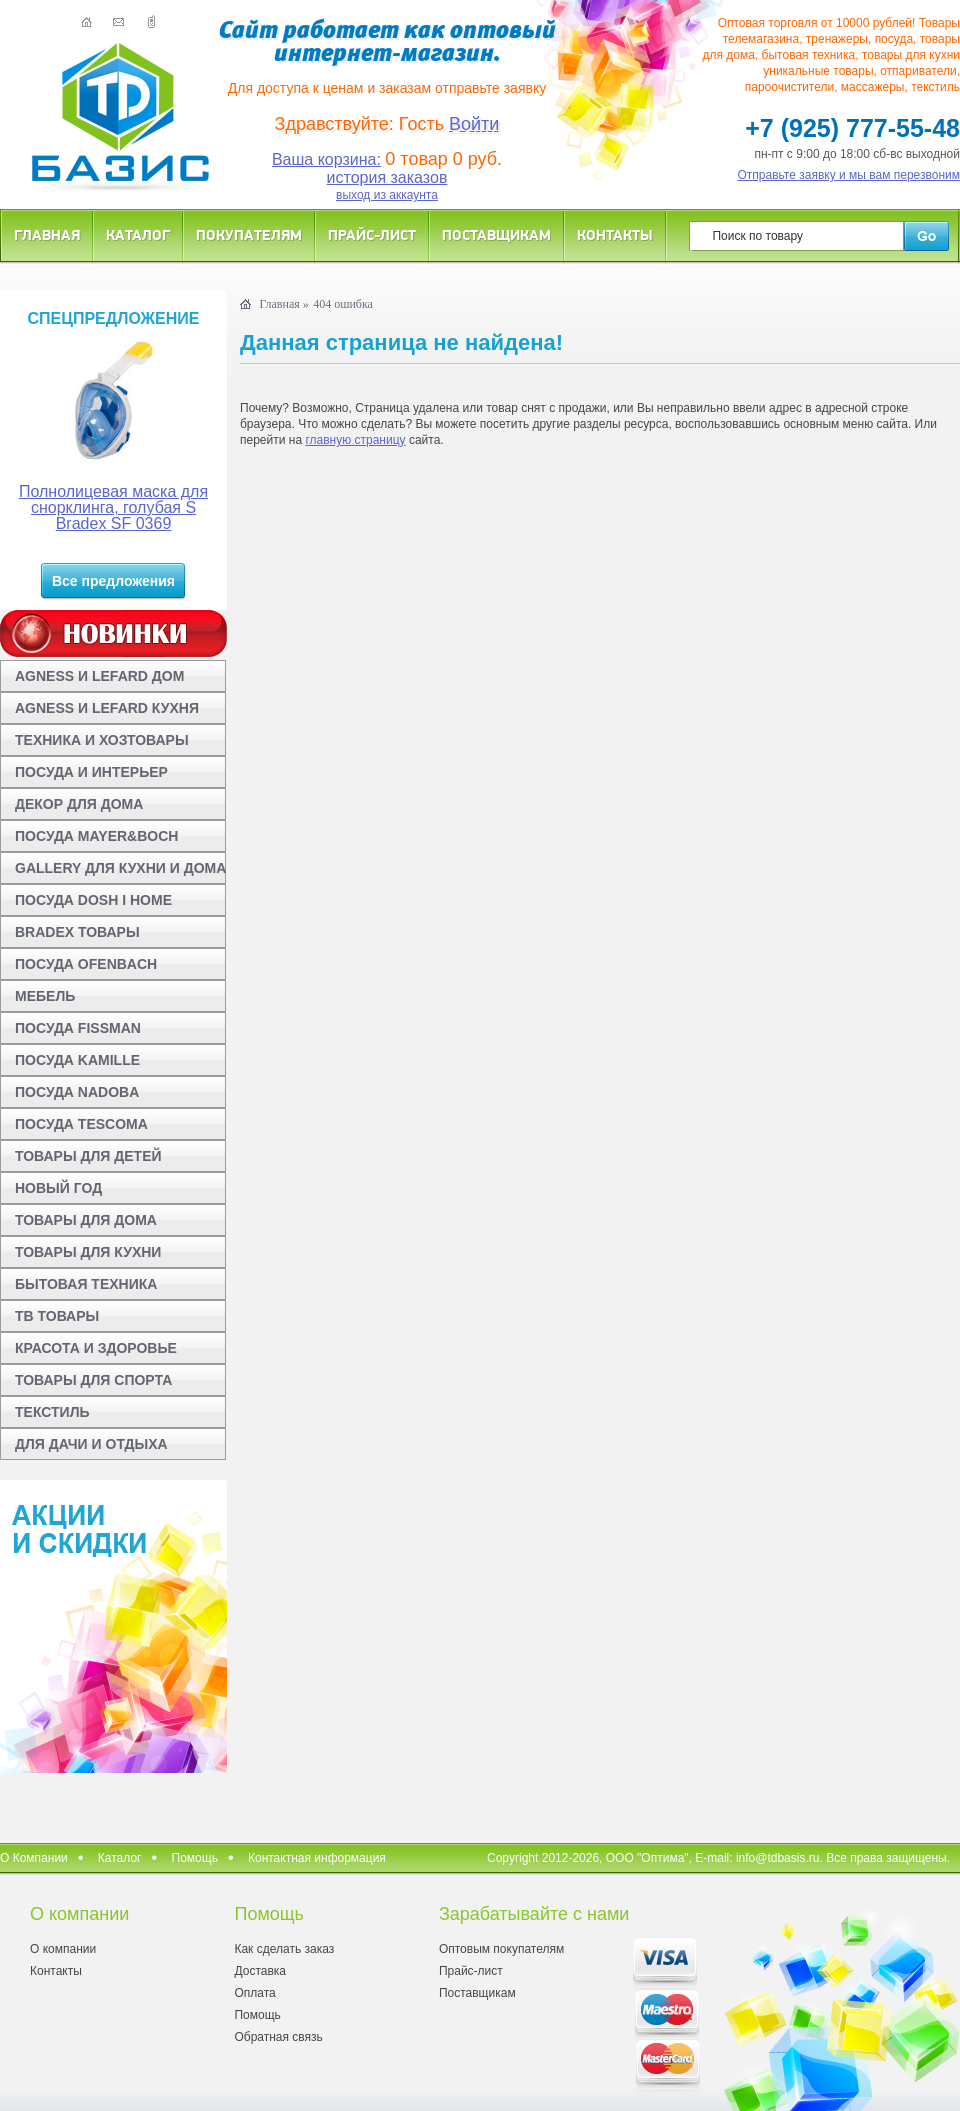  What do you see at coordinates (372, 234) in the screenshot?
I see `Прайс-лист` at bounding box center [372, 234].